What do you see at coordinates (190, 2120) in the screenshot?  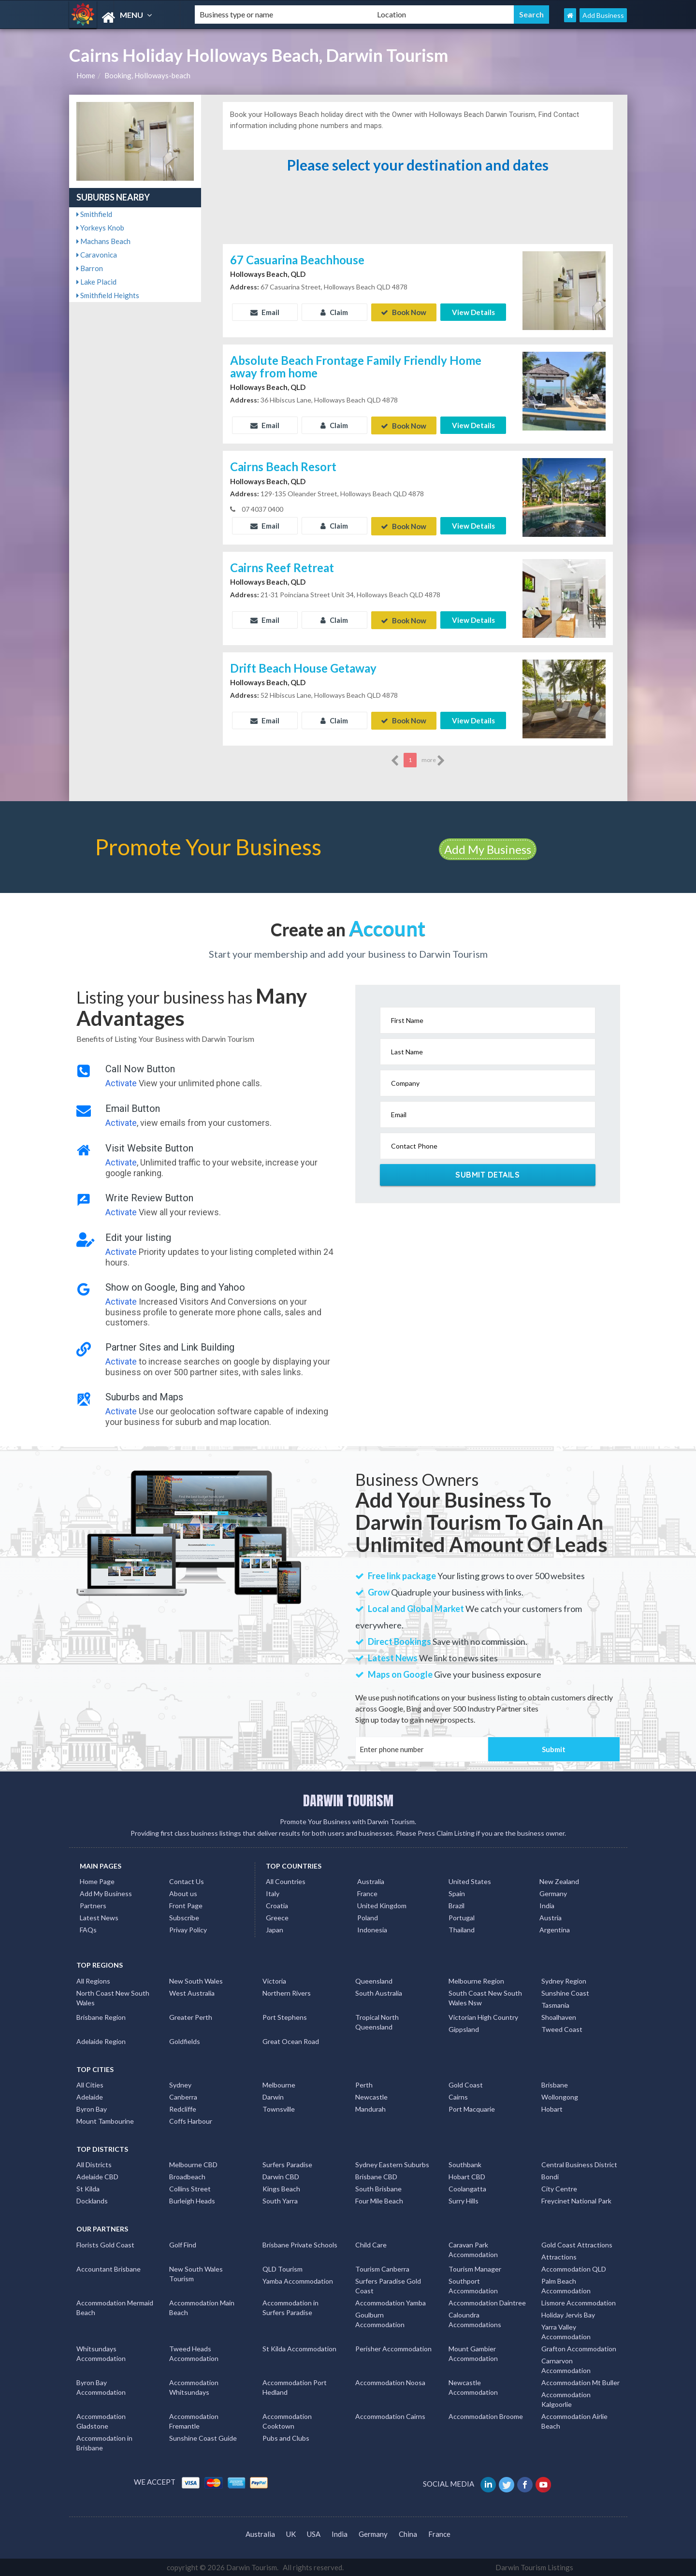 I see `Coffs Harbour` at bounding box center [190, 2120].